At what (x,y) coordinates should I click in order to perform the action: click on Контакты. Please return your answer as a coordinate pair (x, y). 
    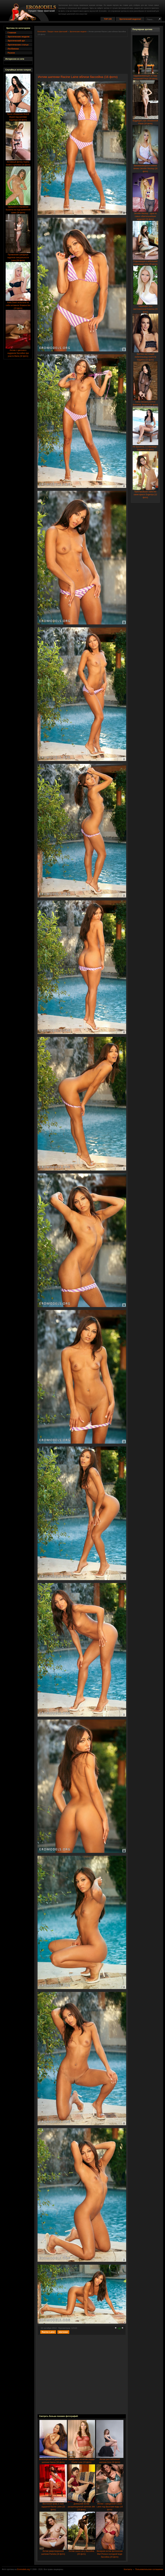
    Looking at the image, I should click on (128, 2569).